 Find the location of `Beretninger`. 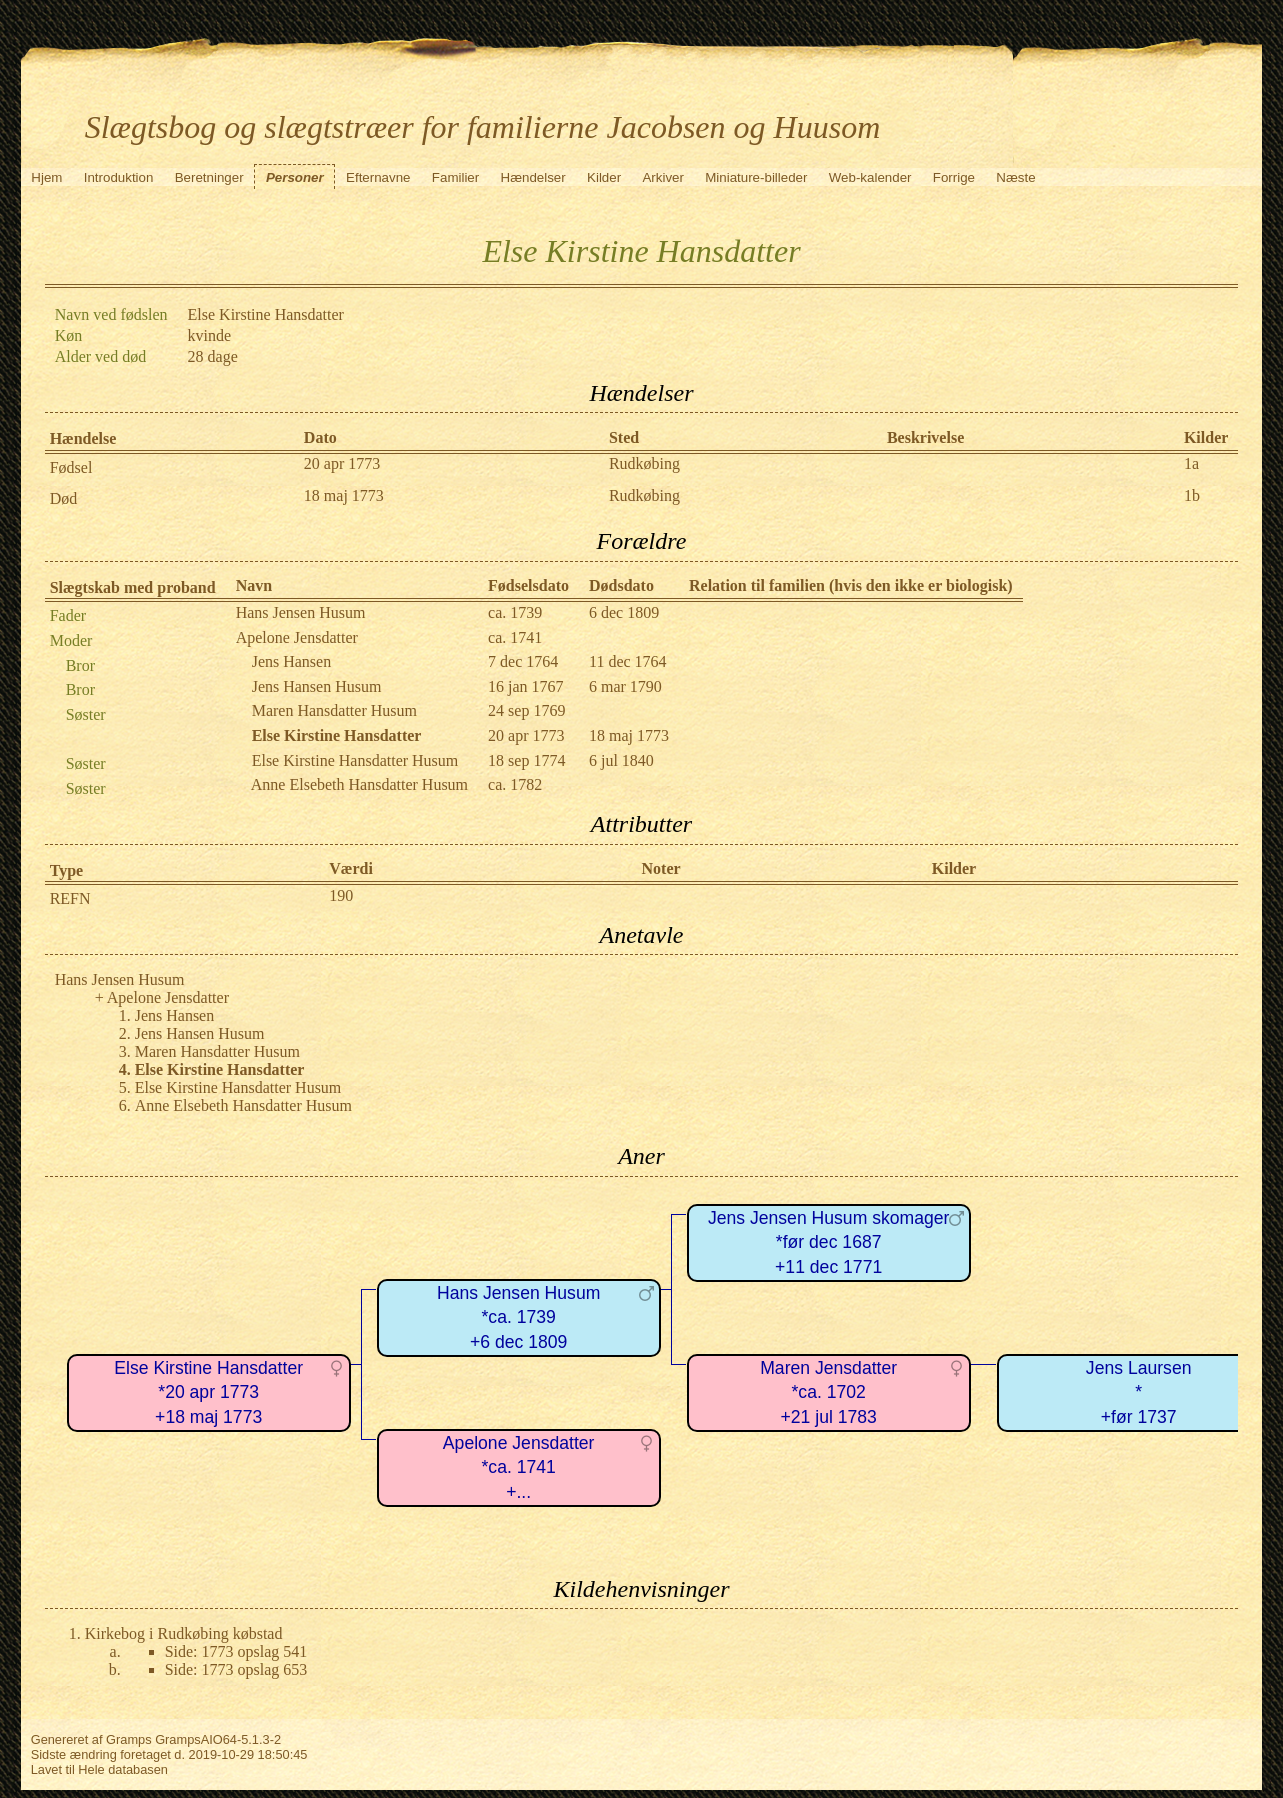

Beretninger is located at coordinates (209, 177).